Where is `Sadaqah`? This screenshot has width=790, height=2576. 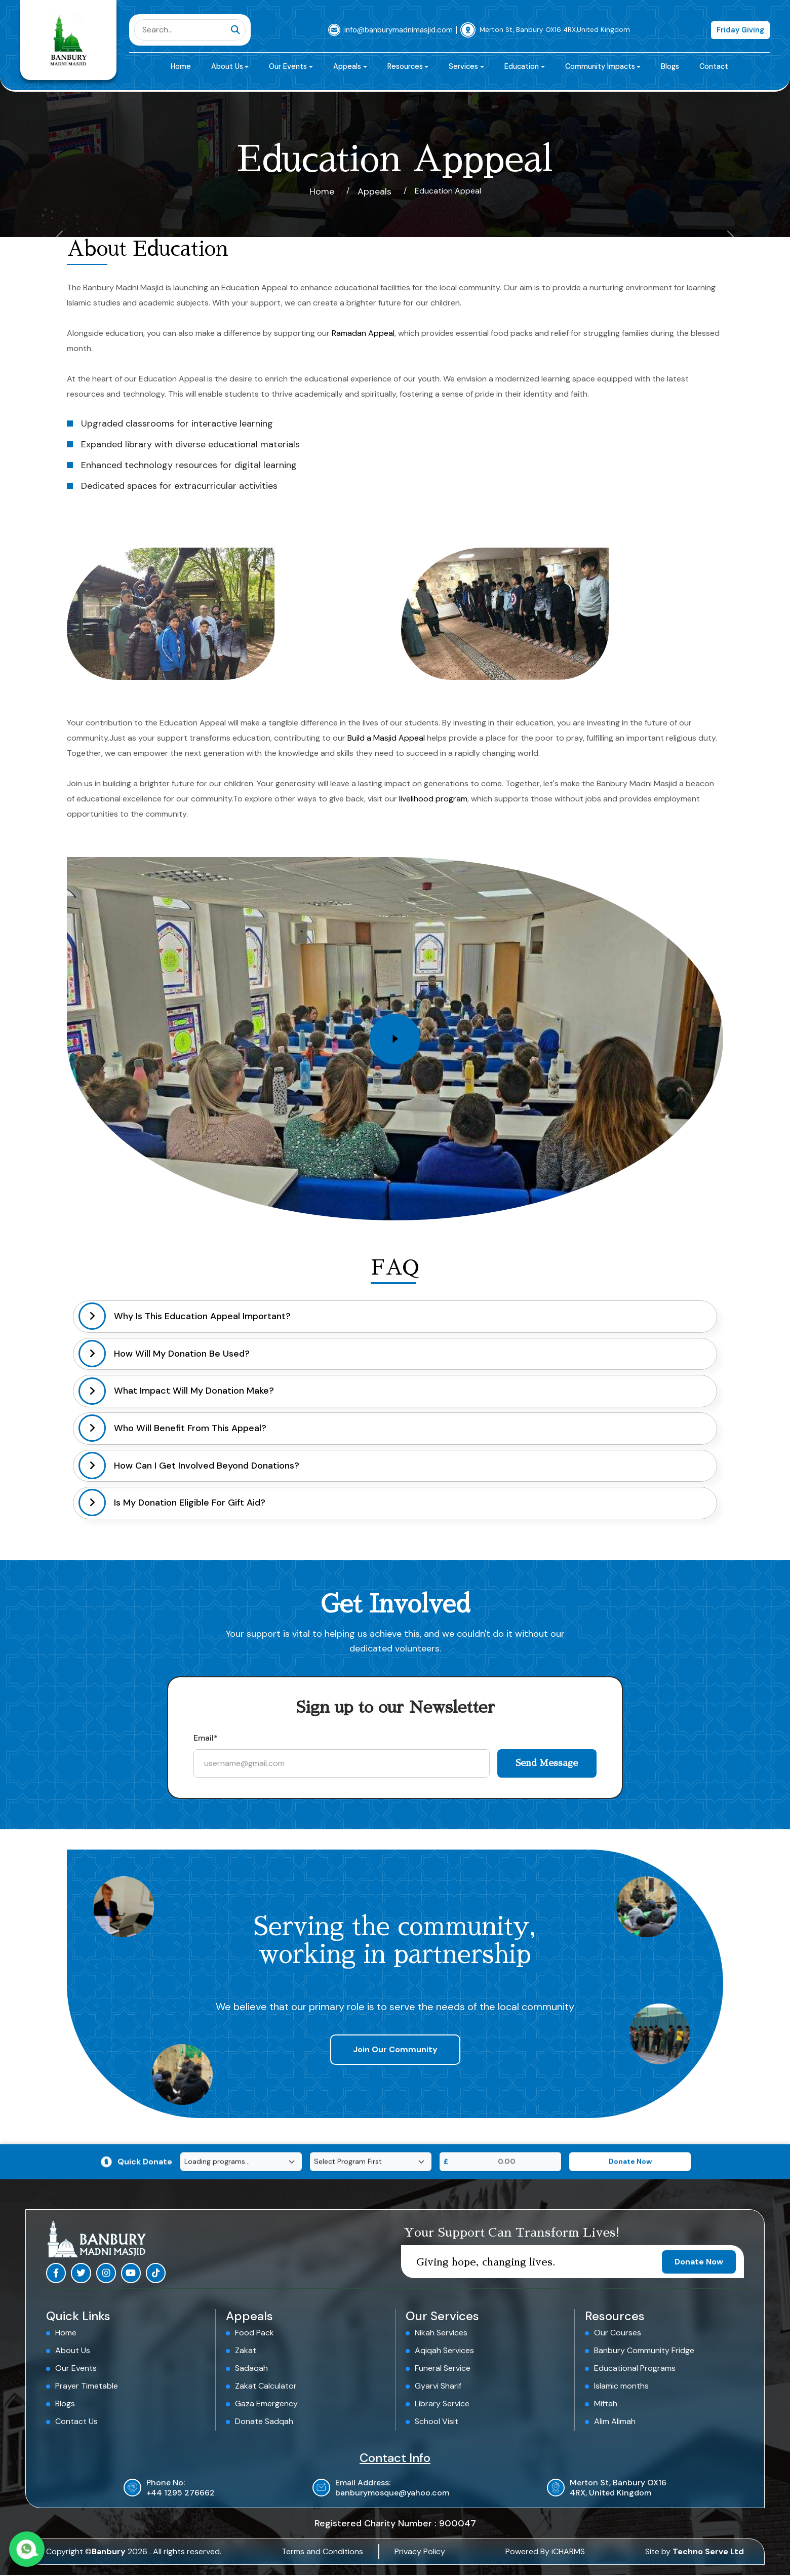
Sadaqah is located at coordinates (251, 2369).